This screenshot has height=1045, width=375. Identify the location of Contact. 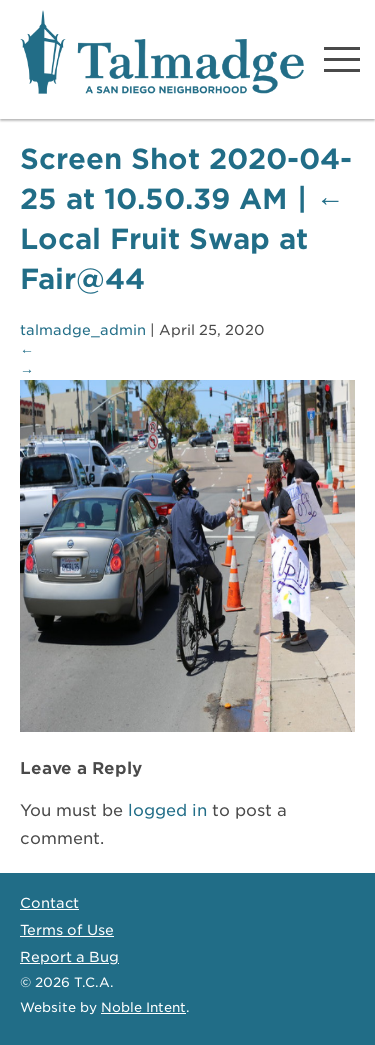
(49, 903).